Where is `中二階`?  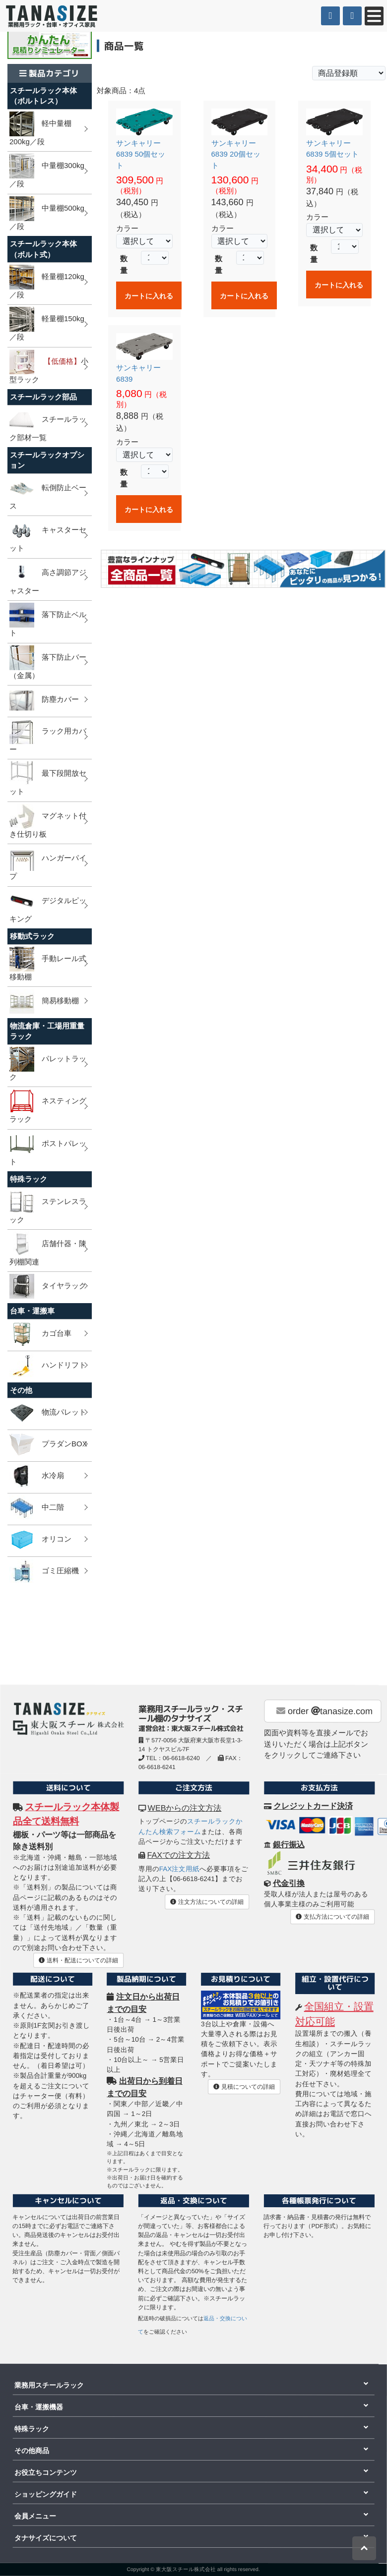
中二階 is located at coordinates (36, 1507).